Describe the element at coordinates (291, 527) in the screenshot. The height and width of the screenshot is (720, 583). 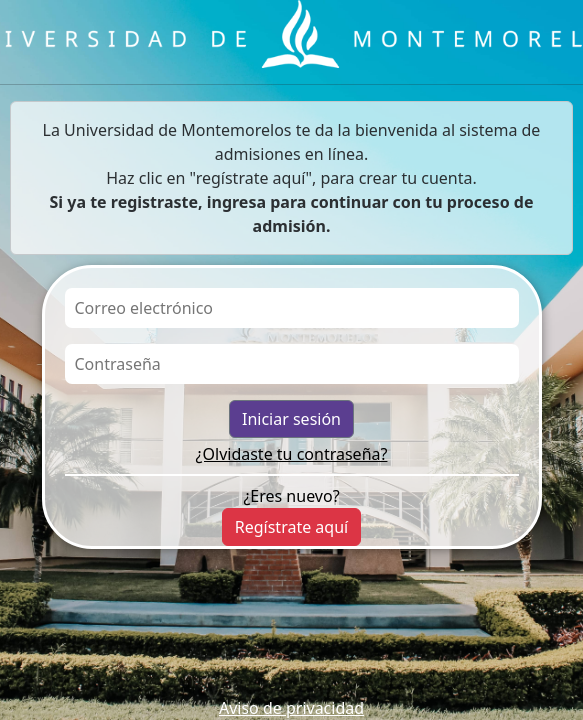
I see `Regístrate aquí` at that location.